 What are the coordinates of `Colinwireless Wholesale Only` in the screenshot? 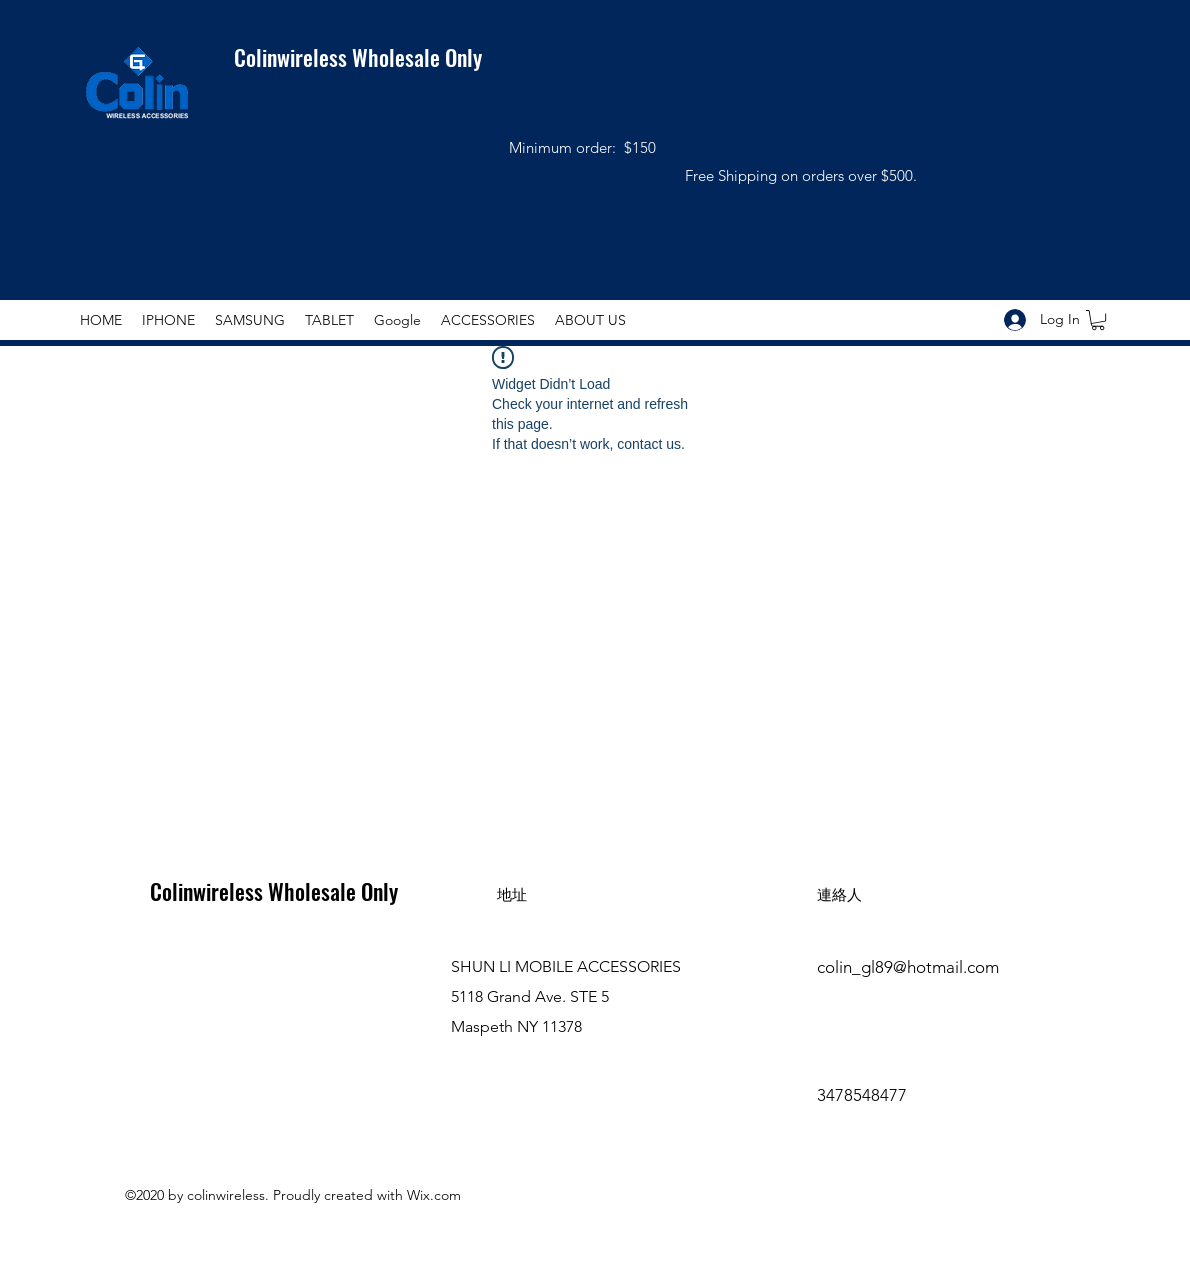 It's located at (345, 57).